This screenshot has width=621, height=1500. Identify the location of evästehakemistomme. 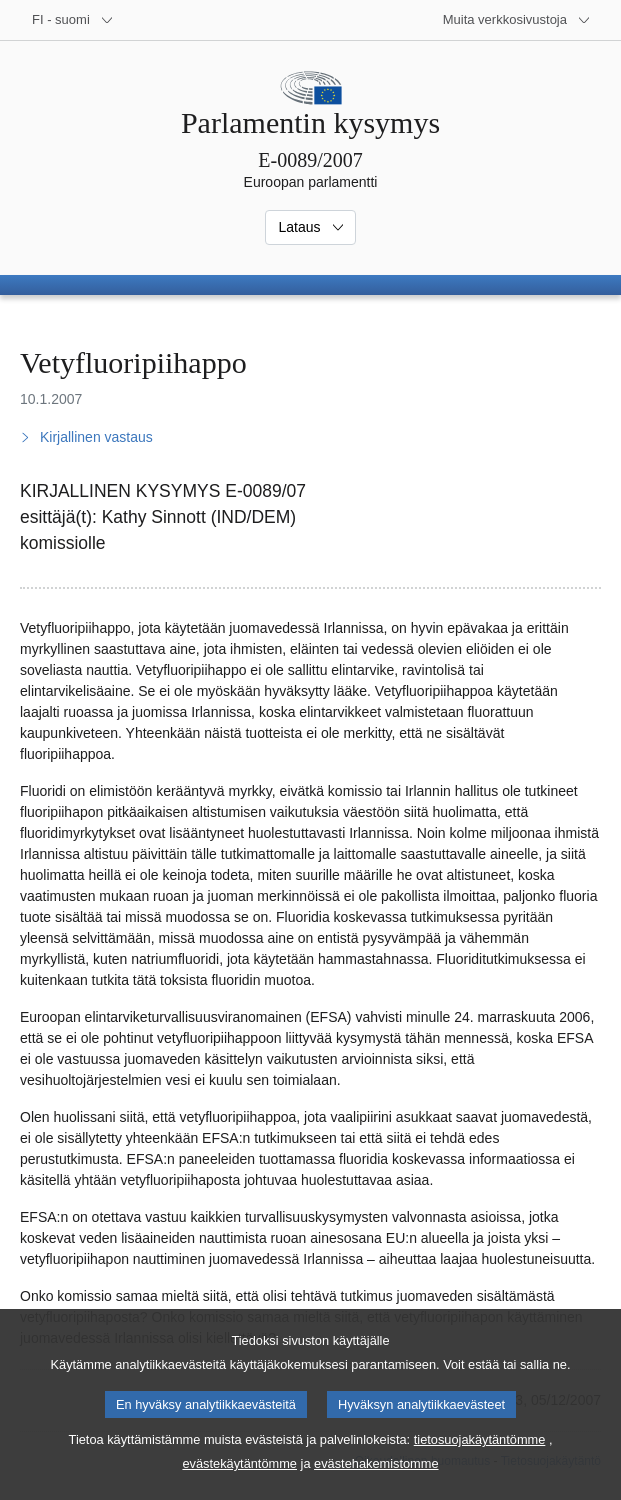
(376, 1483).